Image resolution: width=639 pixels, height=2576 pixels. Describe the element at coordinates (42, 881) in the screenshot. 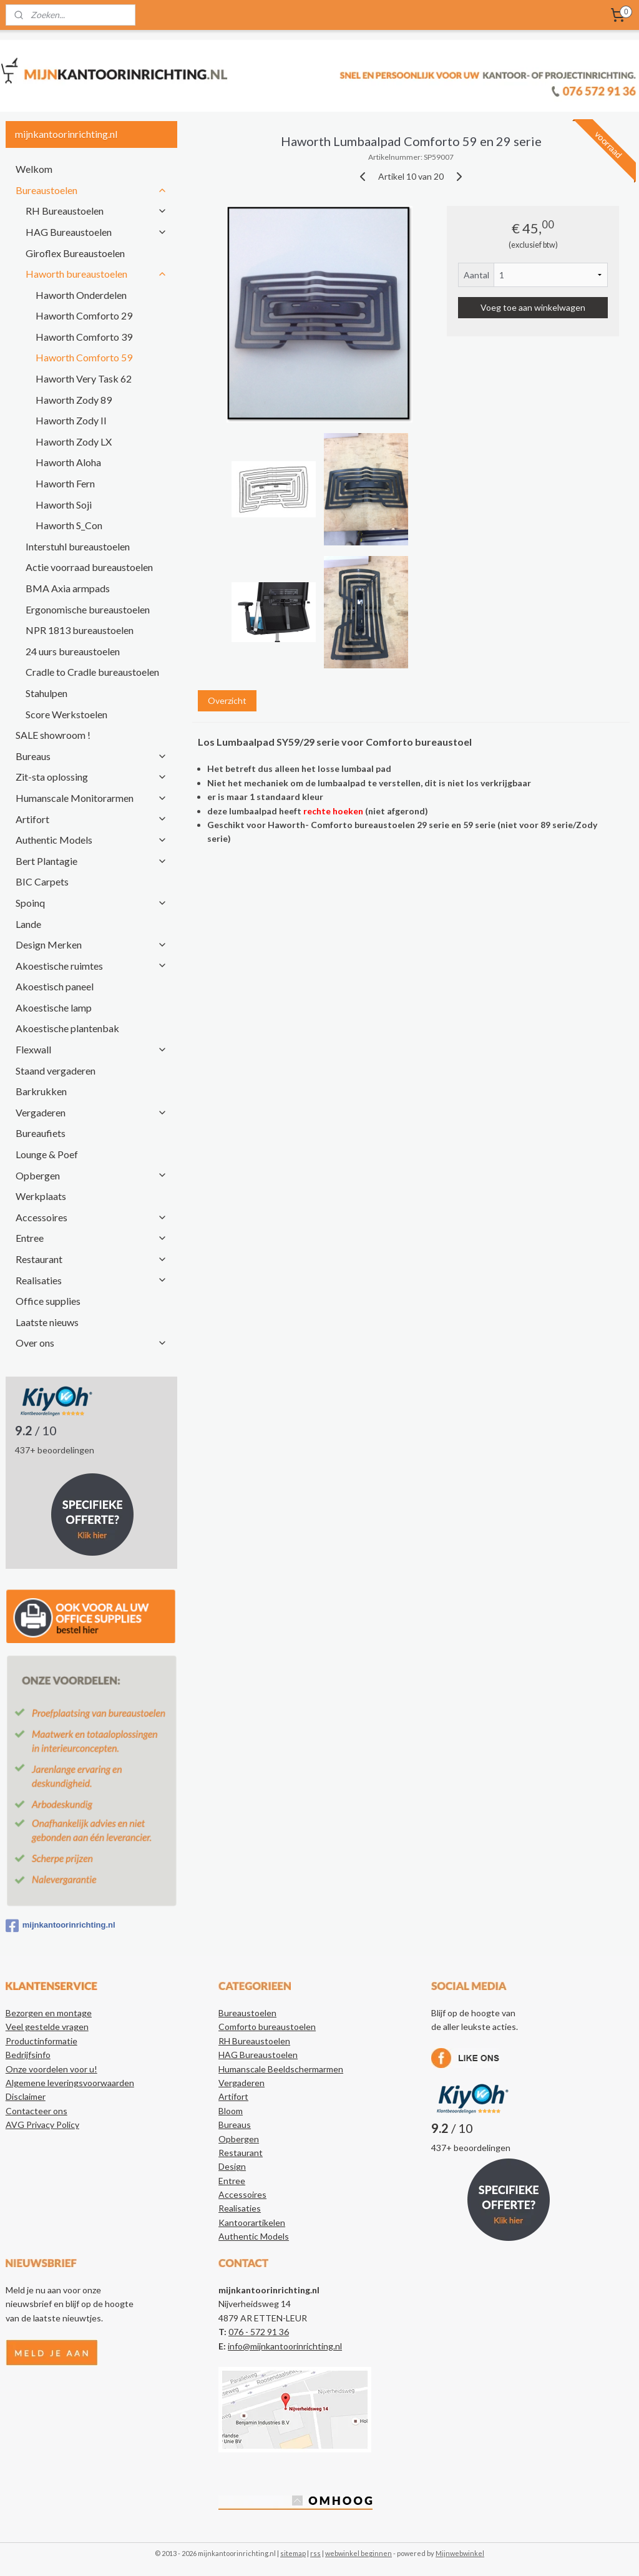

I see `BIC Carpets` at that location.